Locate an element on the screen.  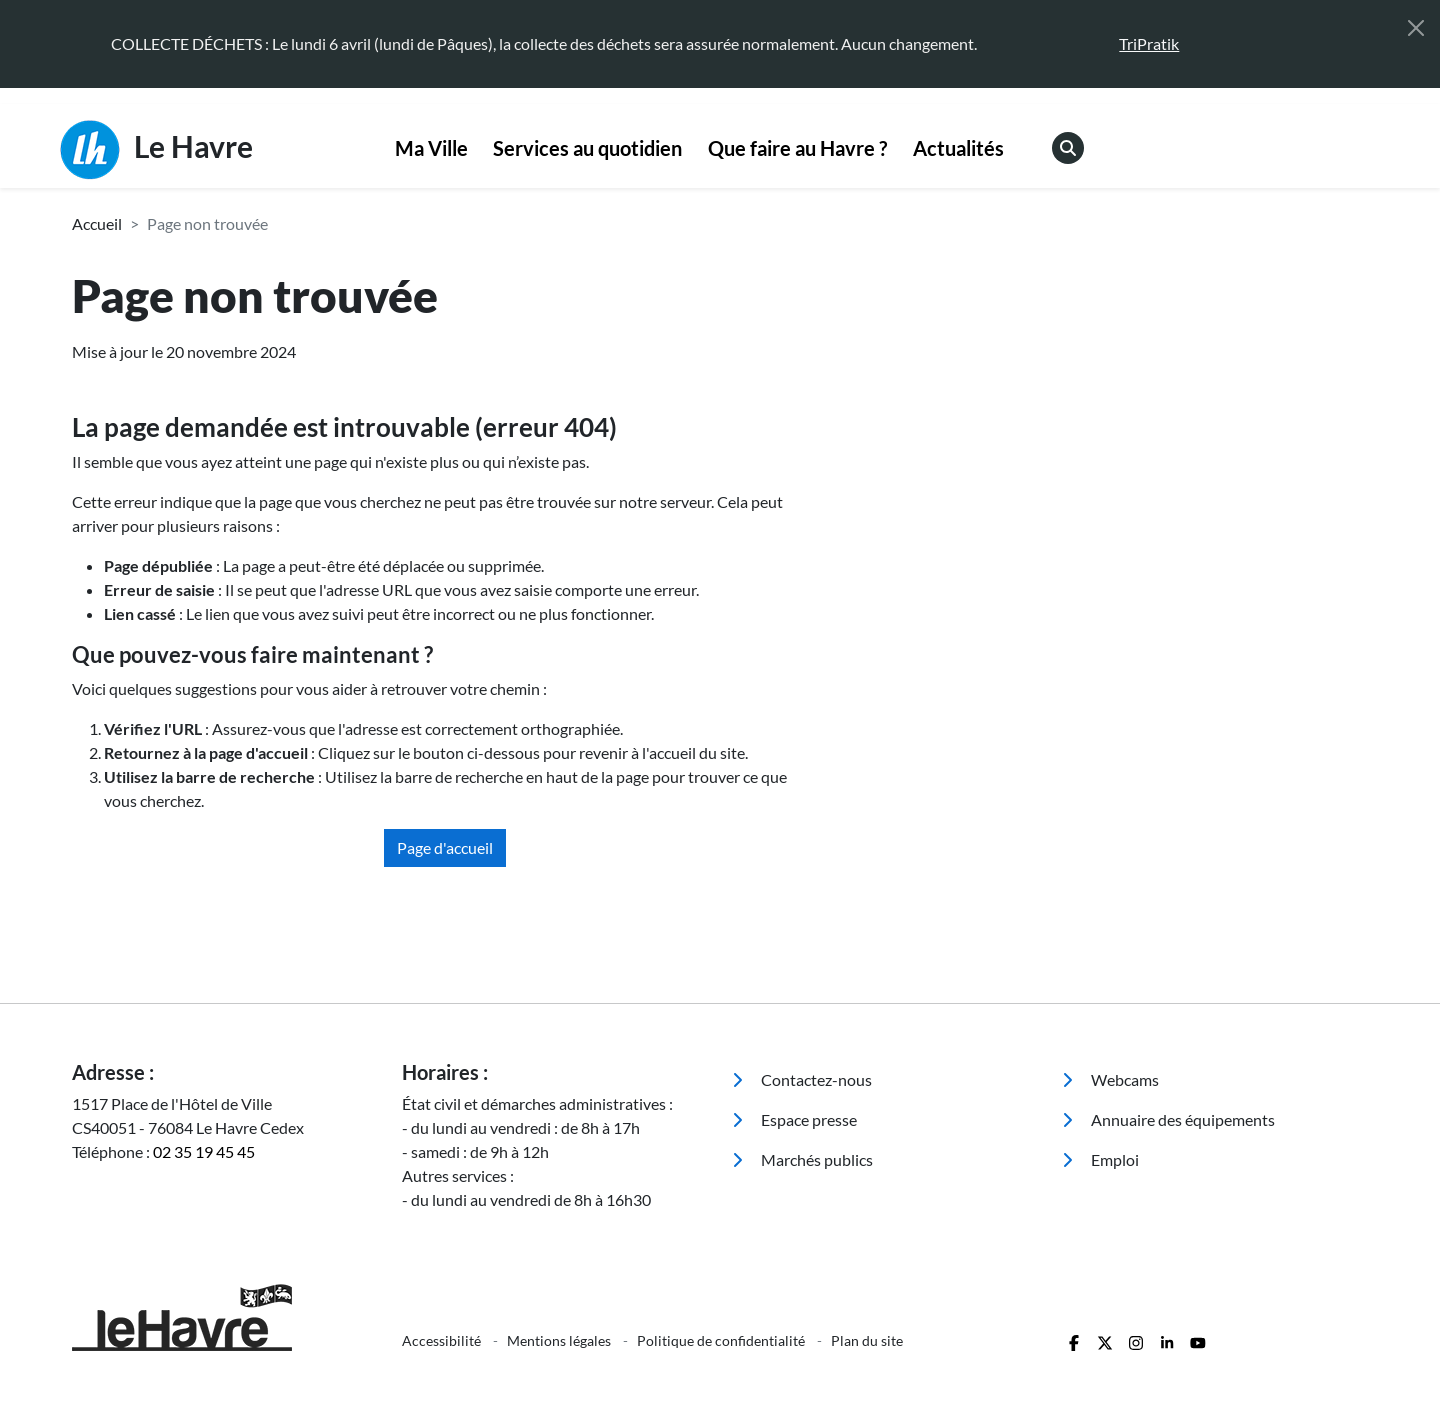
Politique de confidentialité [menuitem] is located at coordinates (722, 1340).